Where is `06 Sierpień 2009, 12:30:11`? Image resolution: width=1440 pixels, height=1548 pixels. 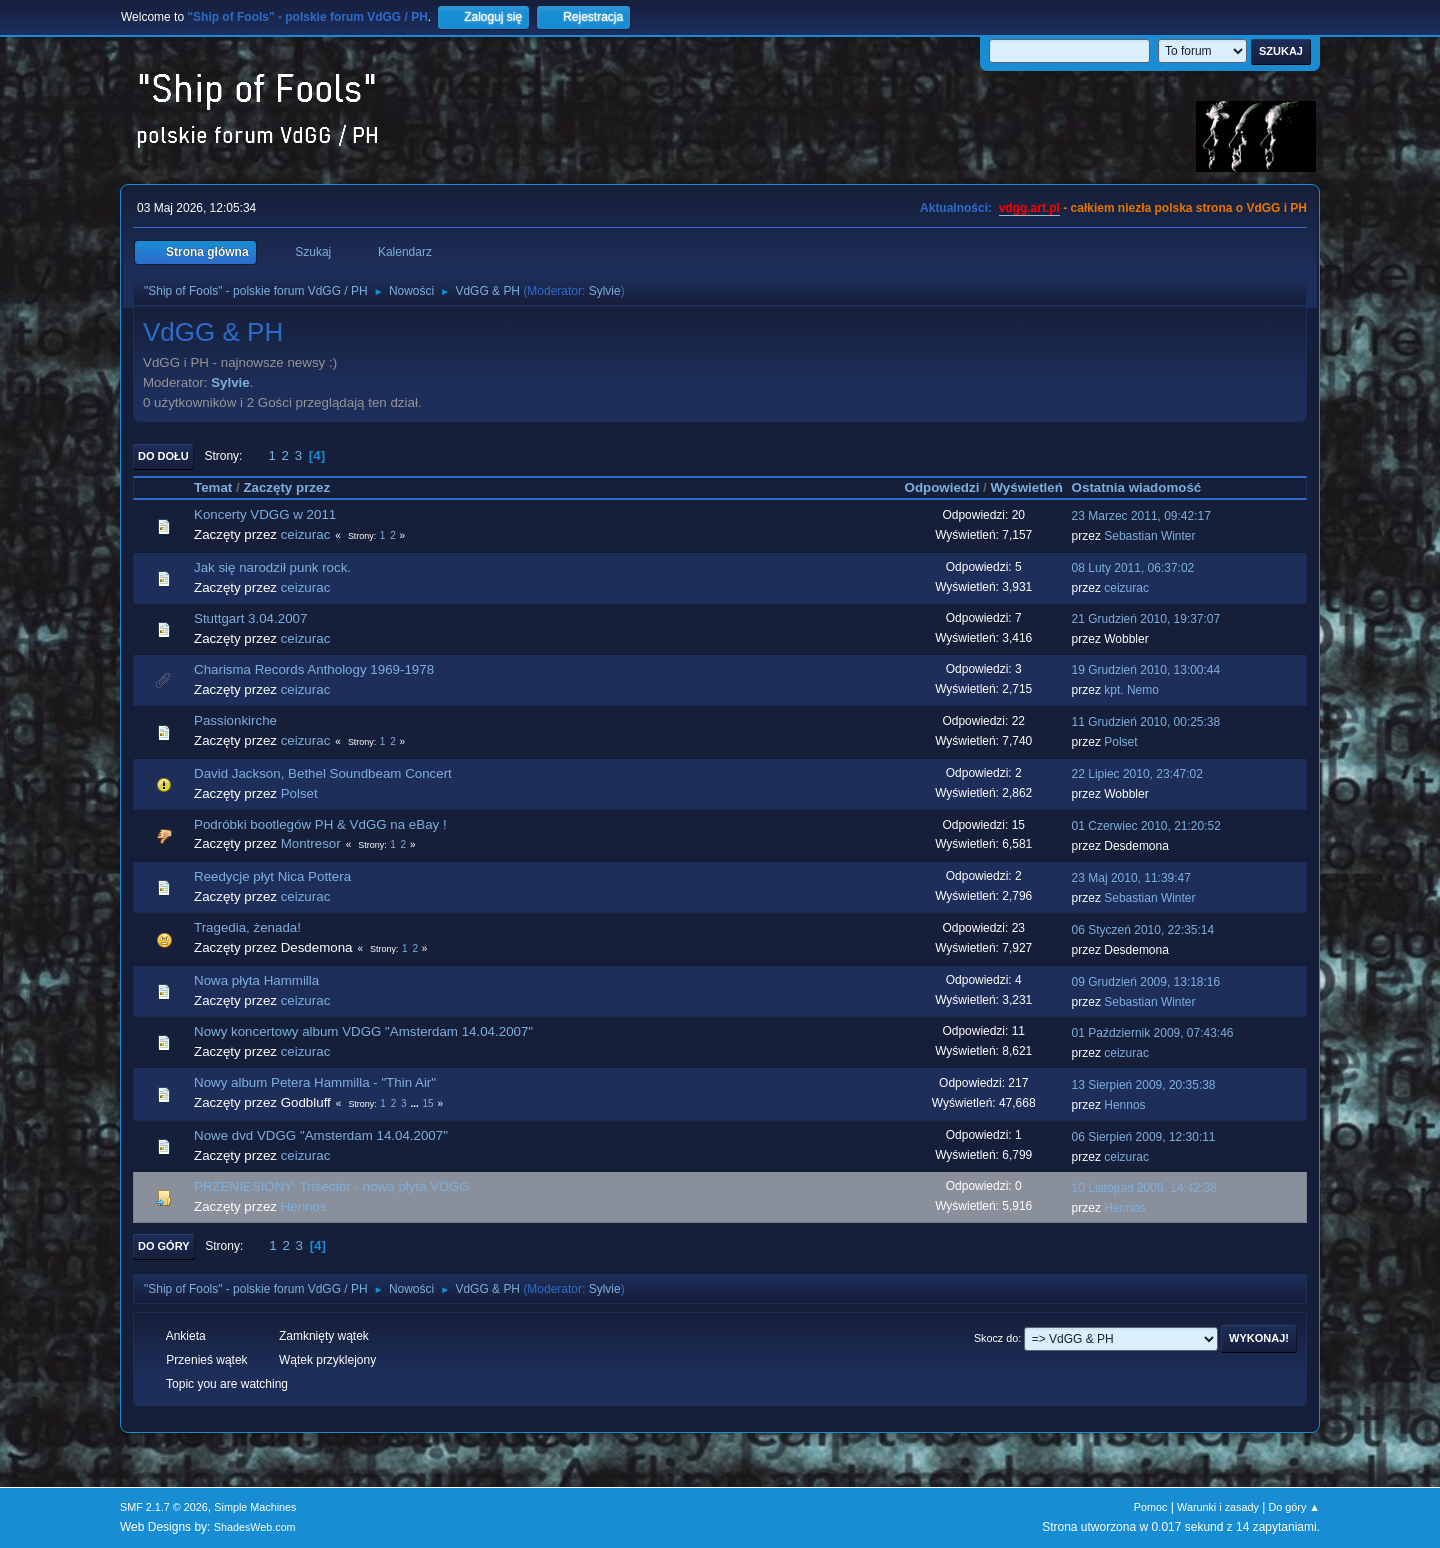
06 Sierpień 2009, 12:30:11 is located at coordinates (1144, 1137).